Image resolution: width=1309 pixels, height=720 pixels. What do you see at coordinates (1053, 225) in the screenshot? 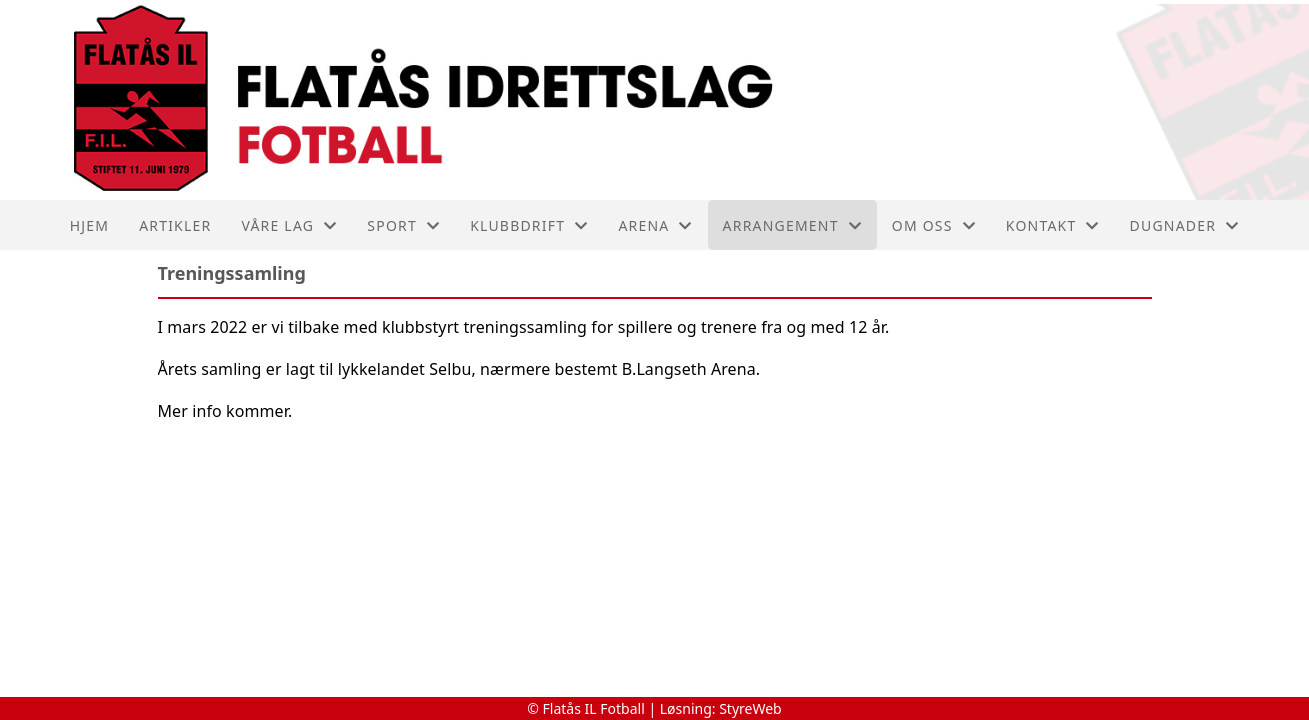
I see `Kontakt` at bounding box center [1053, 225].